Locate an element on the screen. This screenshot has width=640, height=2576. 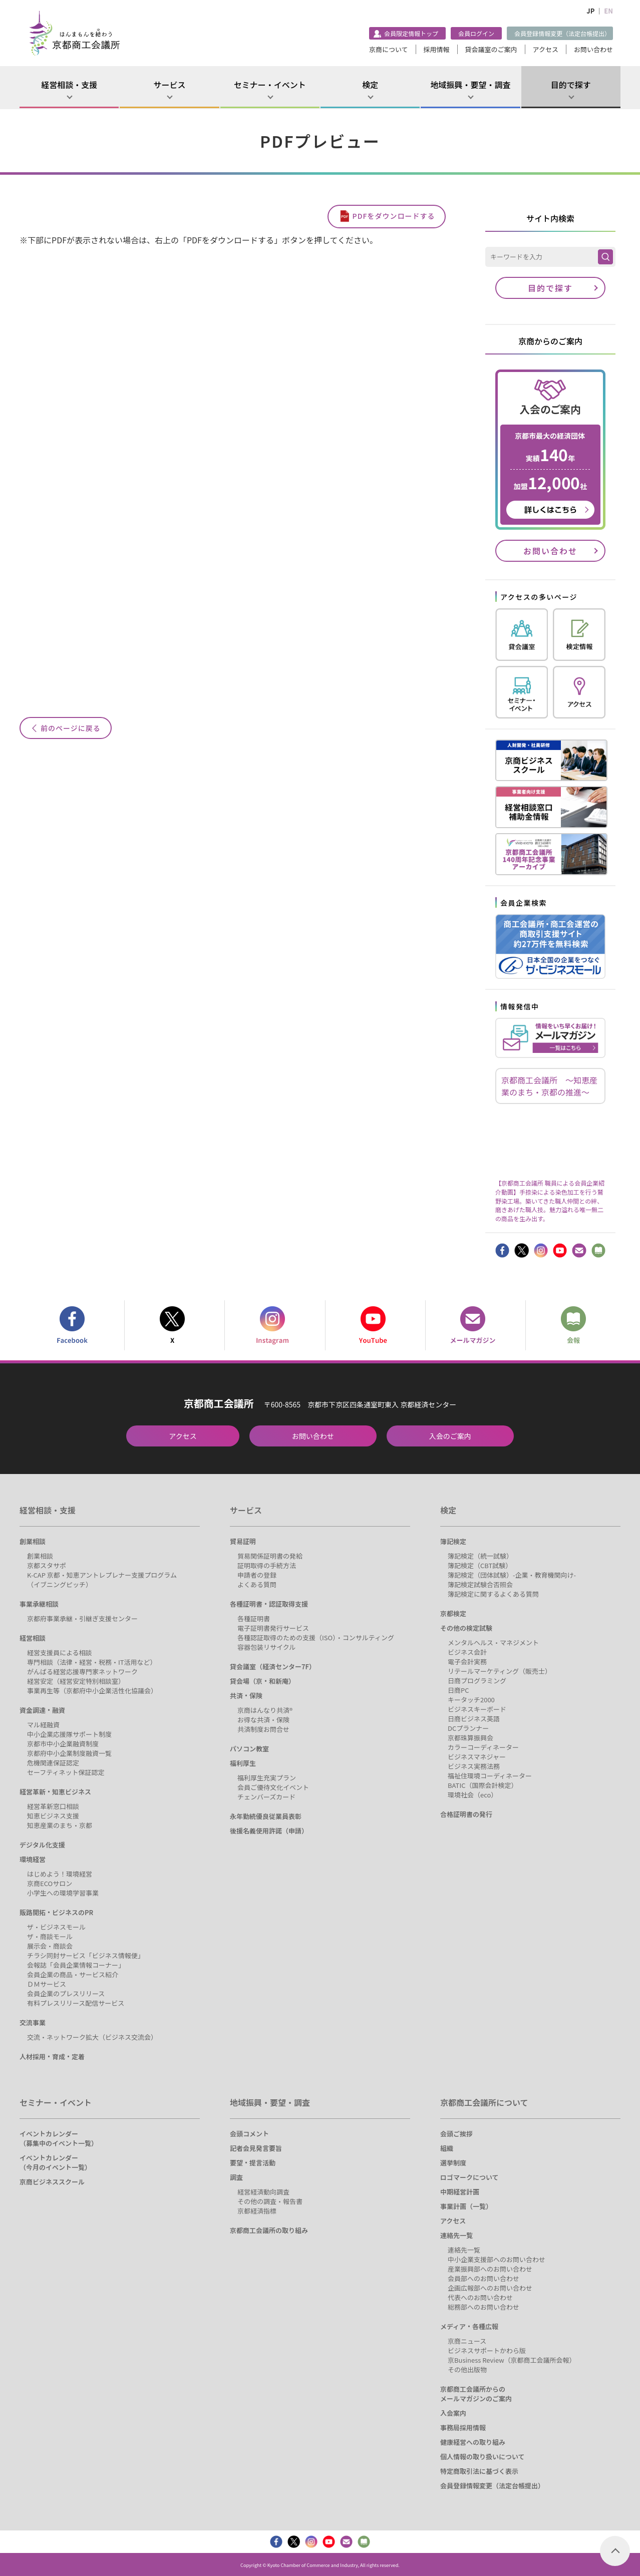
お得な共済・保険 is located at coordinates (263, 1719).